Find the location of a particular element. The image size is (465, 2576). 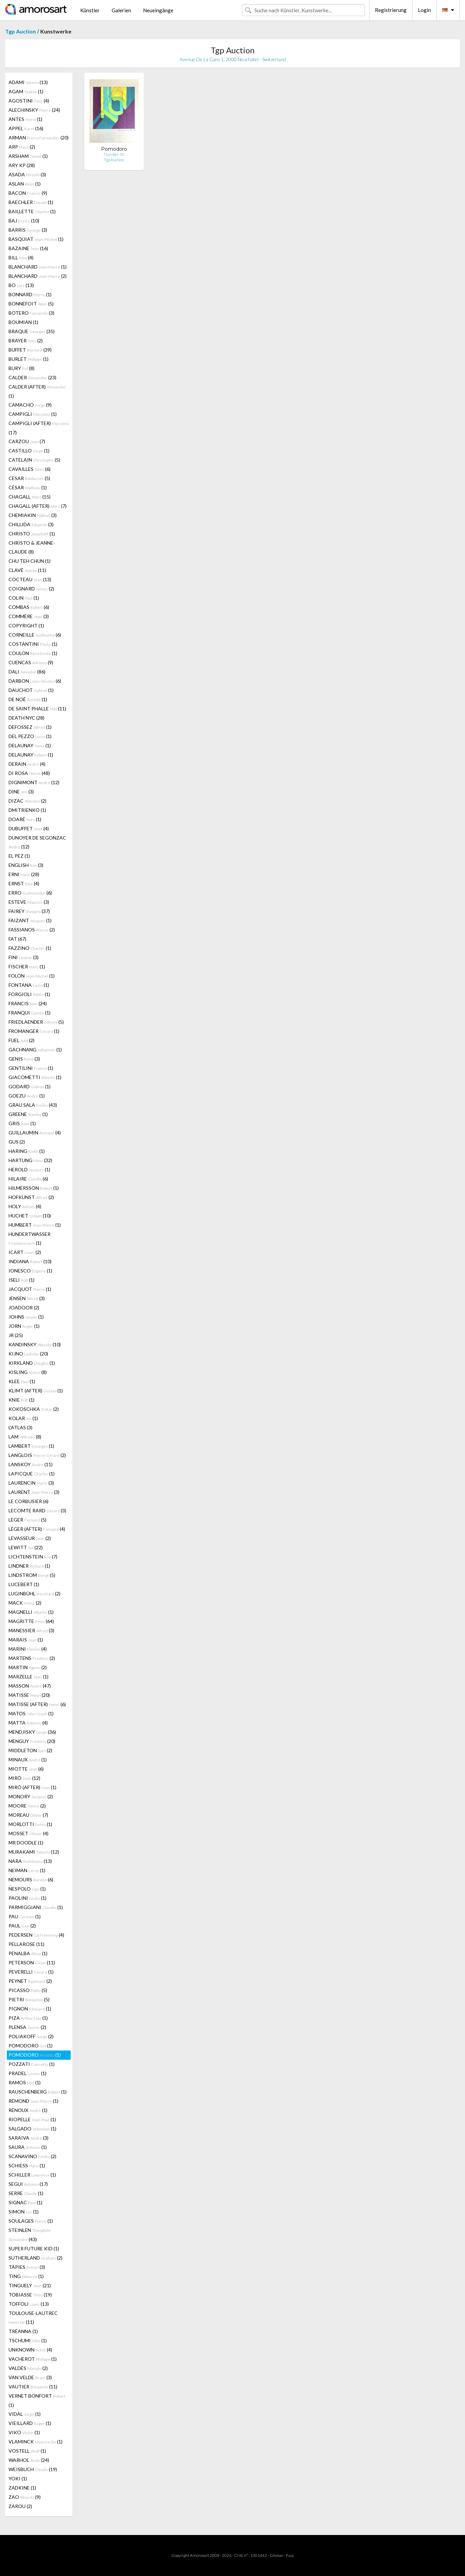

MENDJISKY (36) is located at coordinates (32, 1732).